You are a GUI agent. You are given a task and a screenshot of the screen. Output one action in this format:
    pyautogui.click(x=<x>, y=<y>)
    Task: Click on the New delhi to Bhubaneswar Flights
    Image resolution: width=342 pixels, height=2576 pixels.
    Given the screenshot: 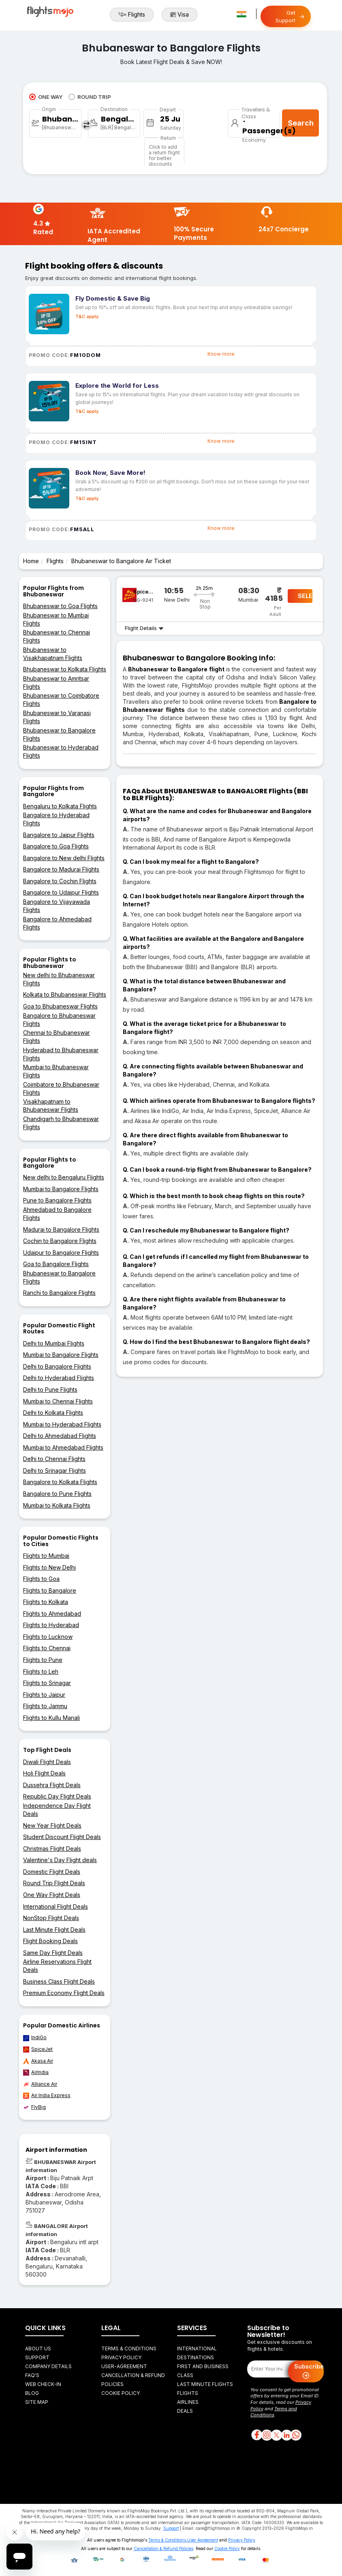 What is the action you would take?
    pyautogui.click(x=59, y=979)
    